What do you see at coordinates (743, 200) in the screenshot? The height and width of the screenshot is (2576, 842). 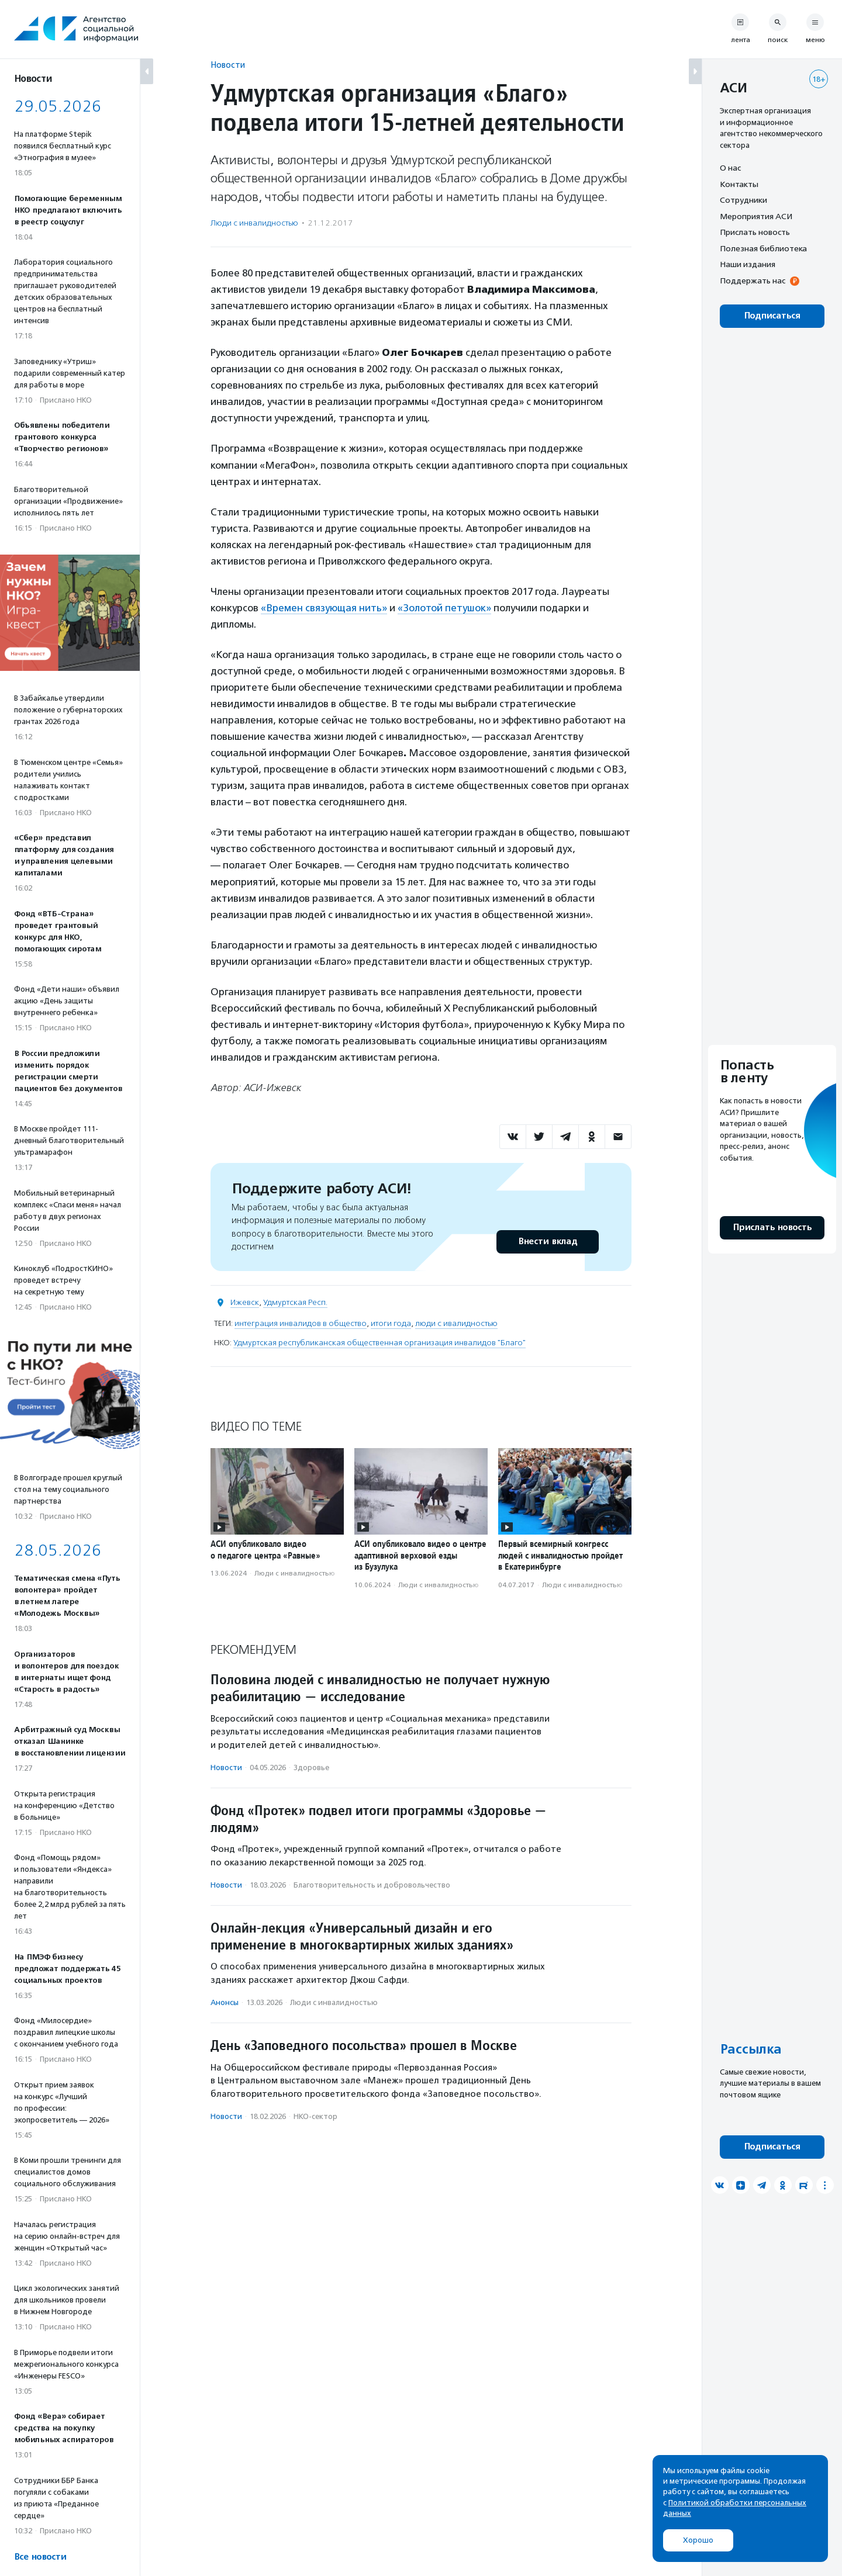 I see `Сотрудники` at bounding box center [743, 200].